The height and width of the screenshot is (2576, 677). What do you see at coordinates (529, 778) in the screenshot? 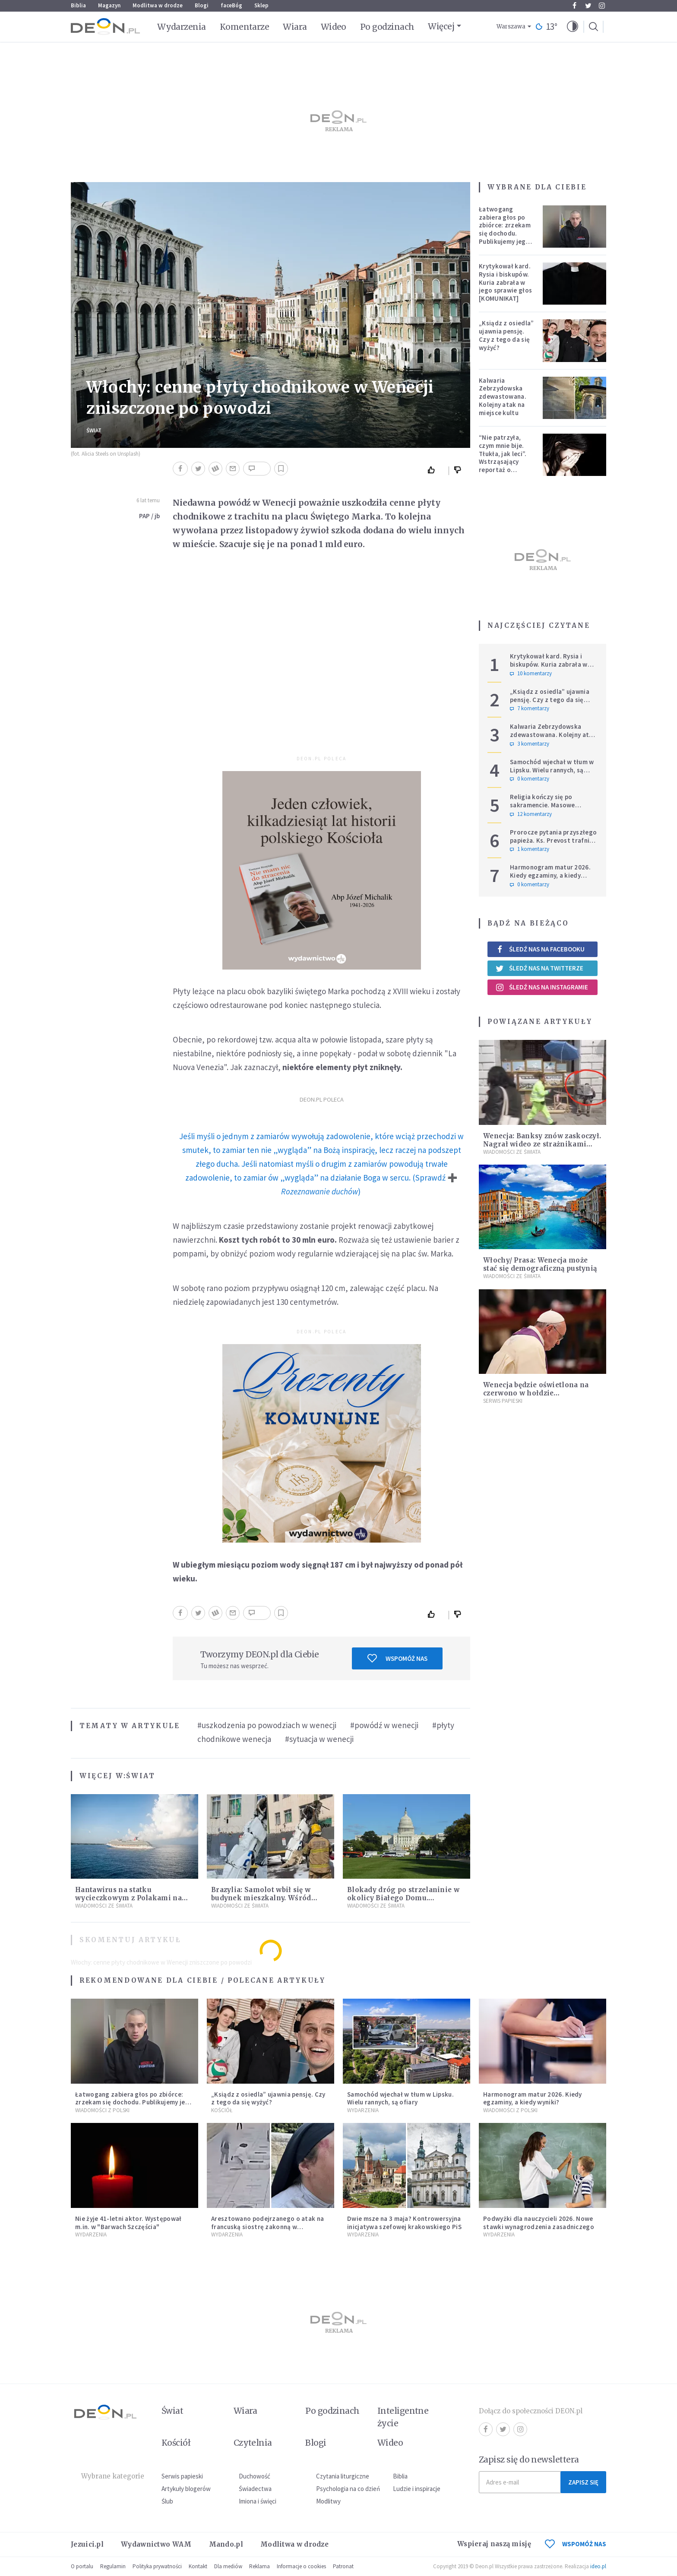
I see `0 komentarzy` at bounding box center [529, 778].